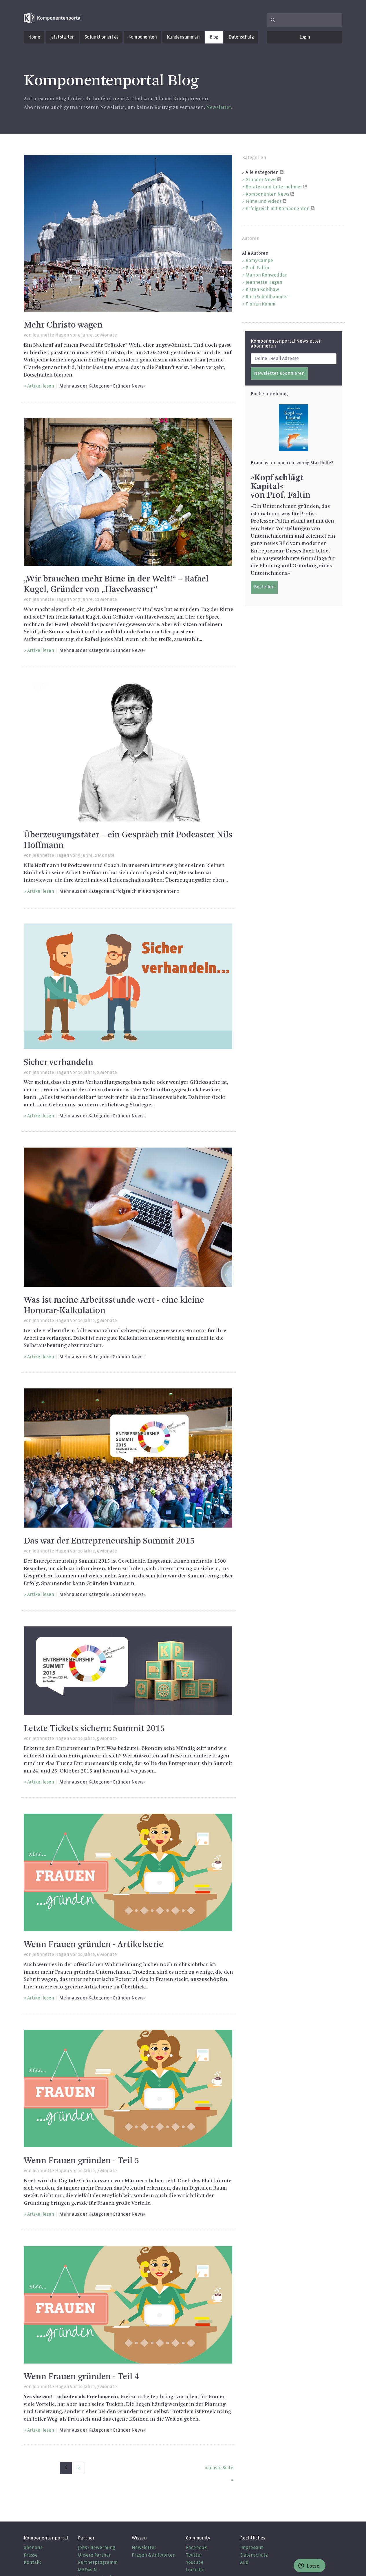 The image size is (366, 2576). What do you see at coordinates (255, 253) in the screenshot?
I see `Alle Autoren` at bounding box center [255, 253].